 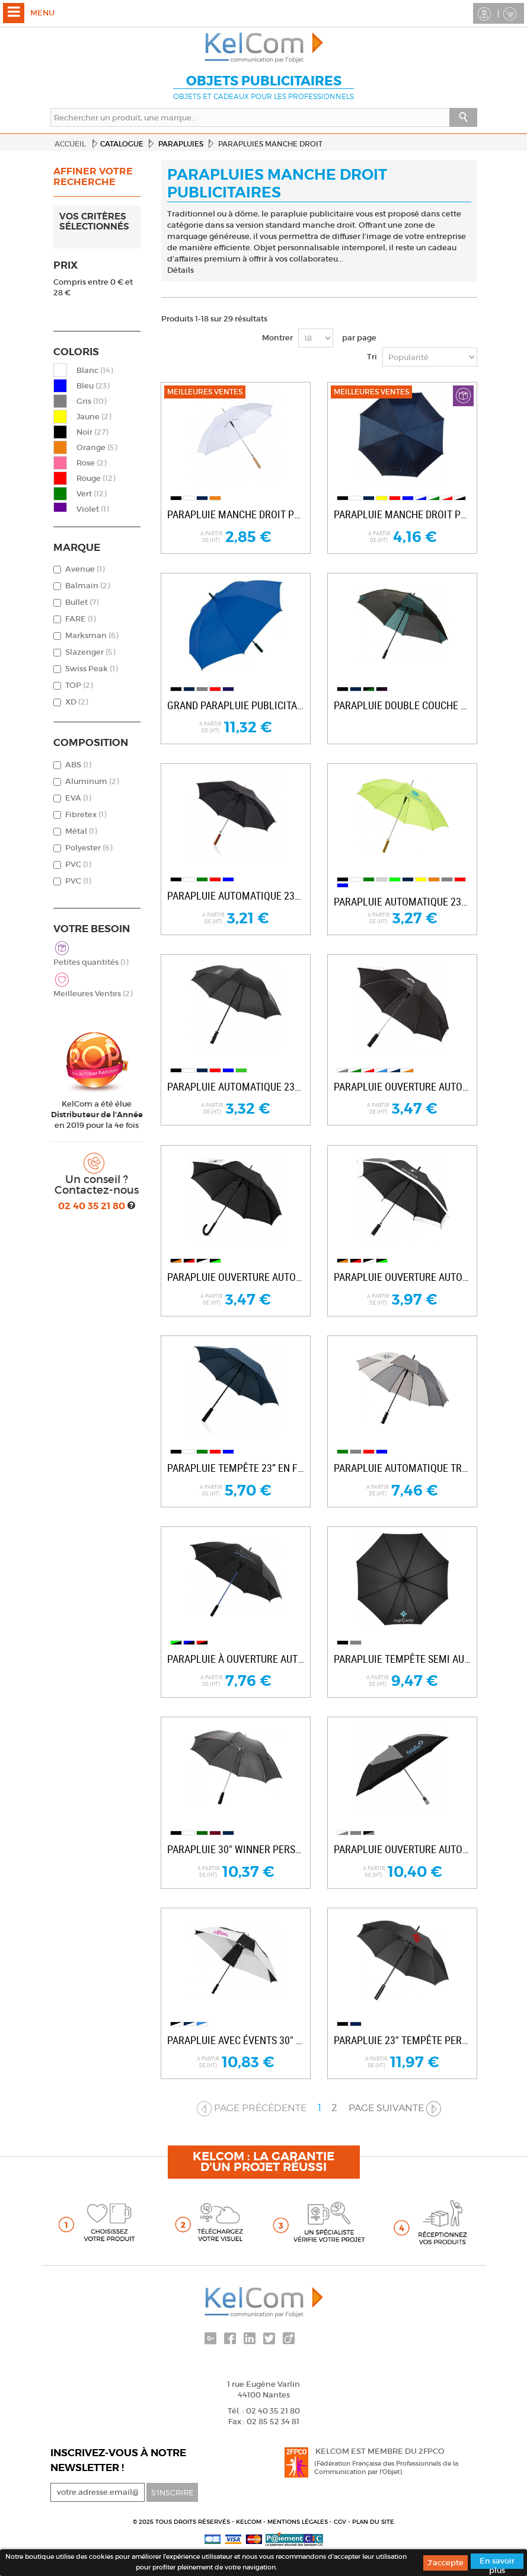 What do you see at coordinates (76, 702) in the screenshot?
I see `XD` at bounding box center [76, 702].